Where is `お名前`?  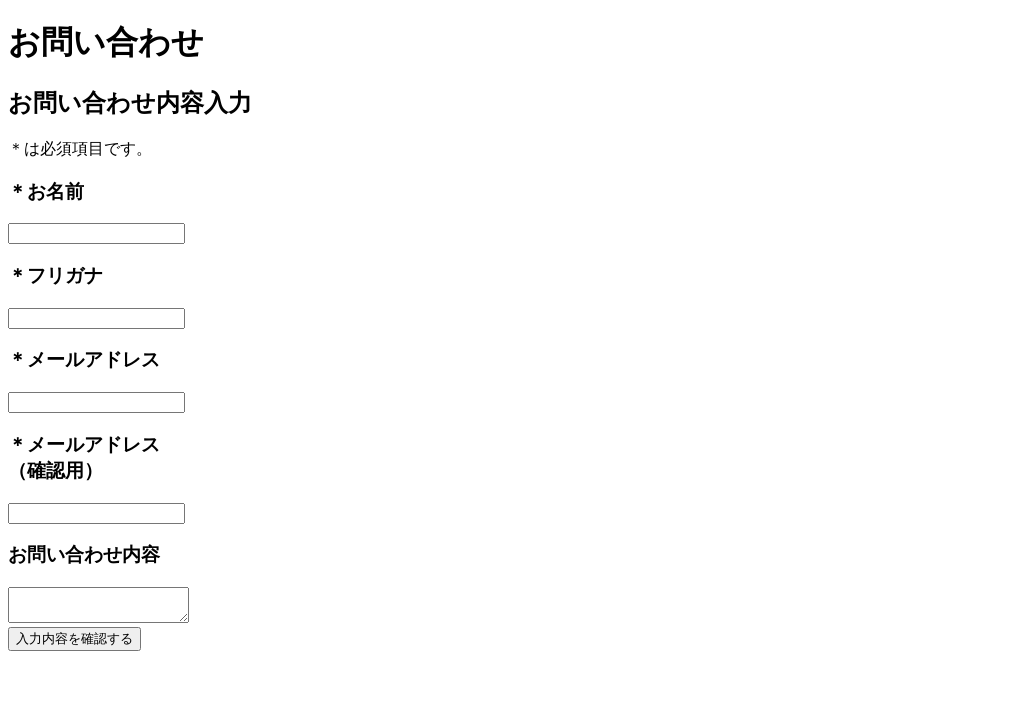 お名前 is located at coordinates (55, 191).